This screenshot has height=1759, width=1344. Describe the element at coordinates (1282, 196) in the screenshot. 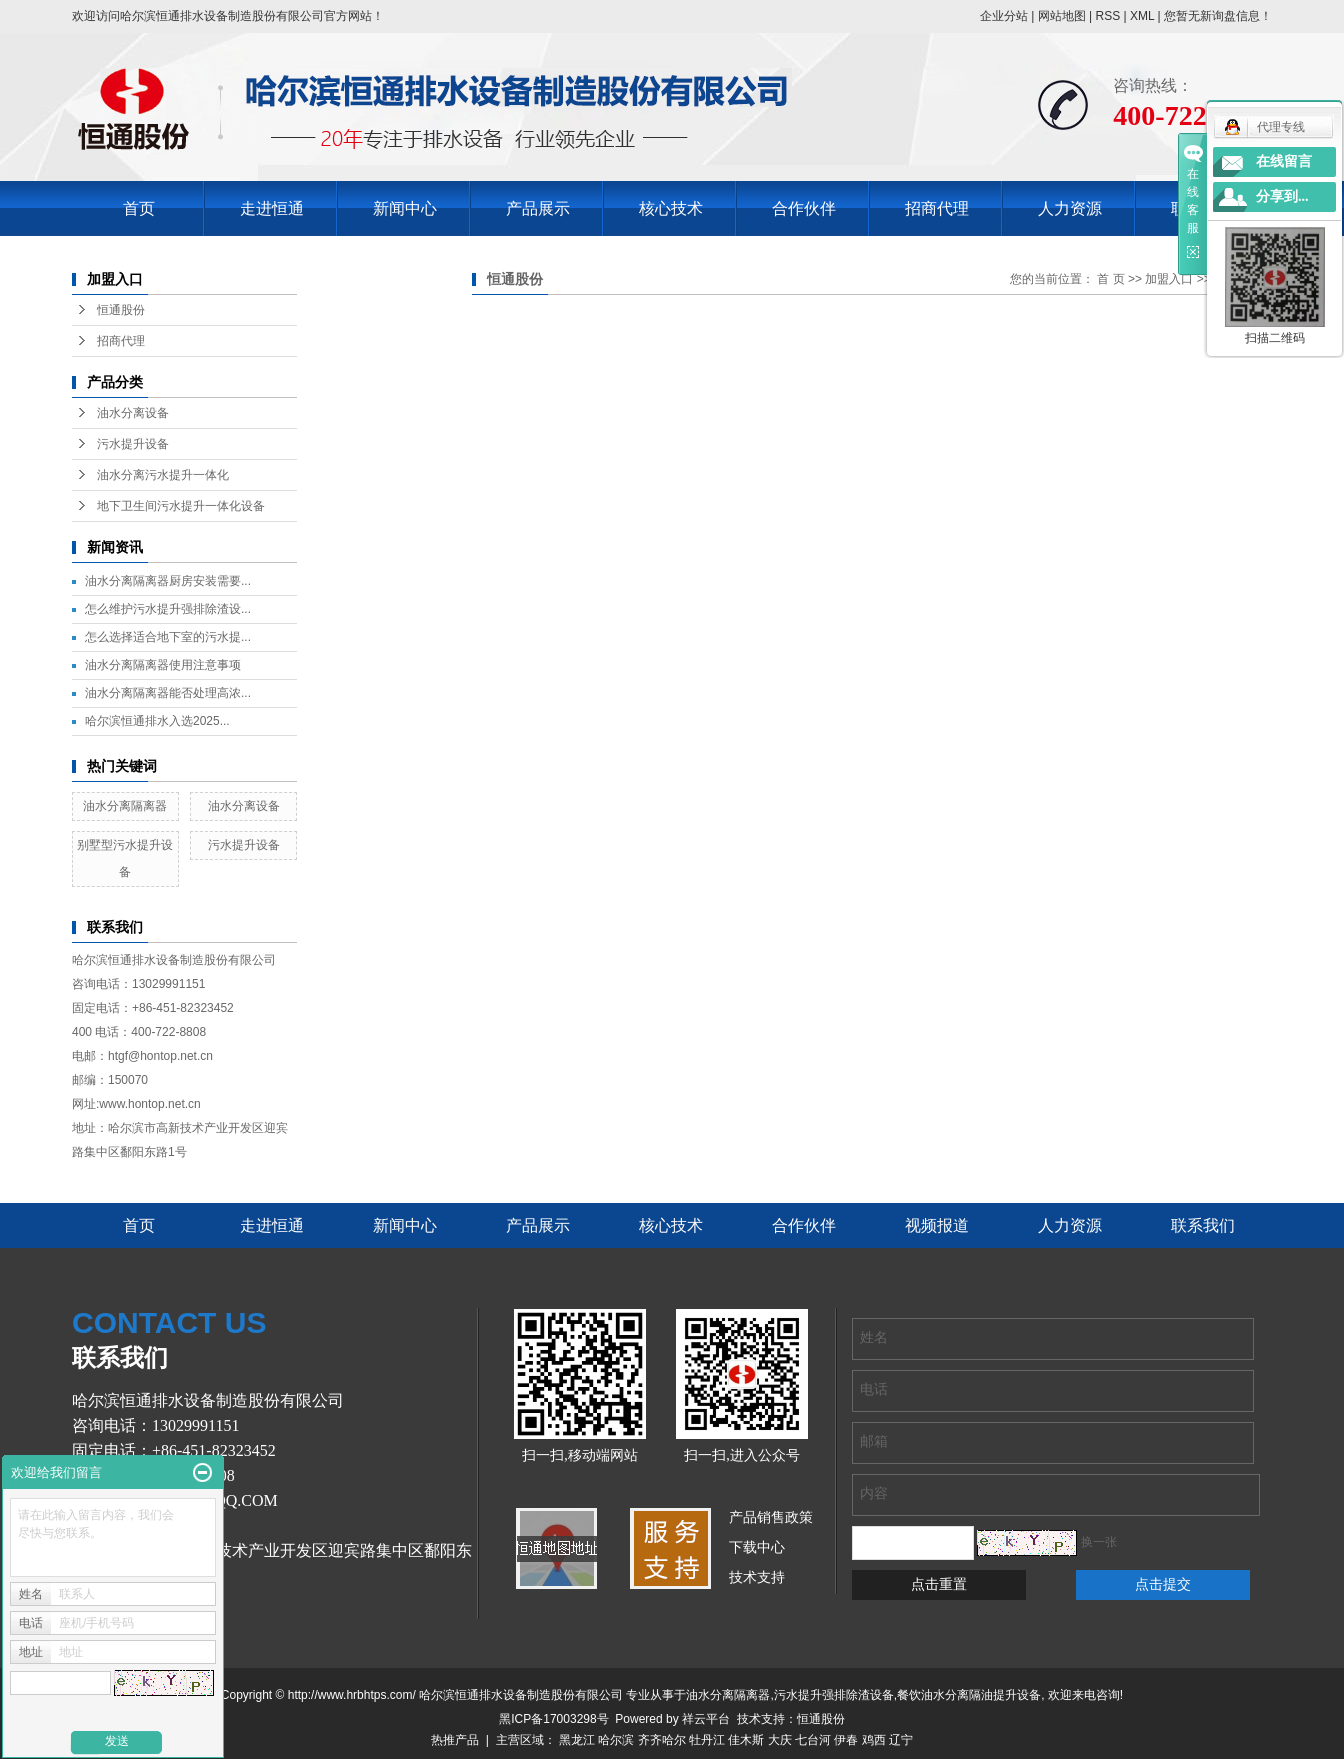

I see `分享到...` at that location.